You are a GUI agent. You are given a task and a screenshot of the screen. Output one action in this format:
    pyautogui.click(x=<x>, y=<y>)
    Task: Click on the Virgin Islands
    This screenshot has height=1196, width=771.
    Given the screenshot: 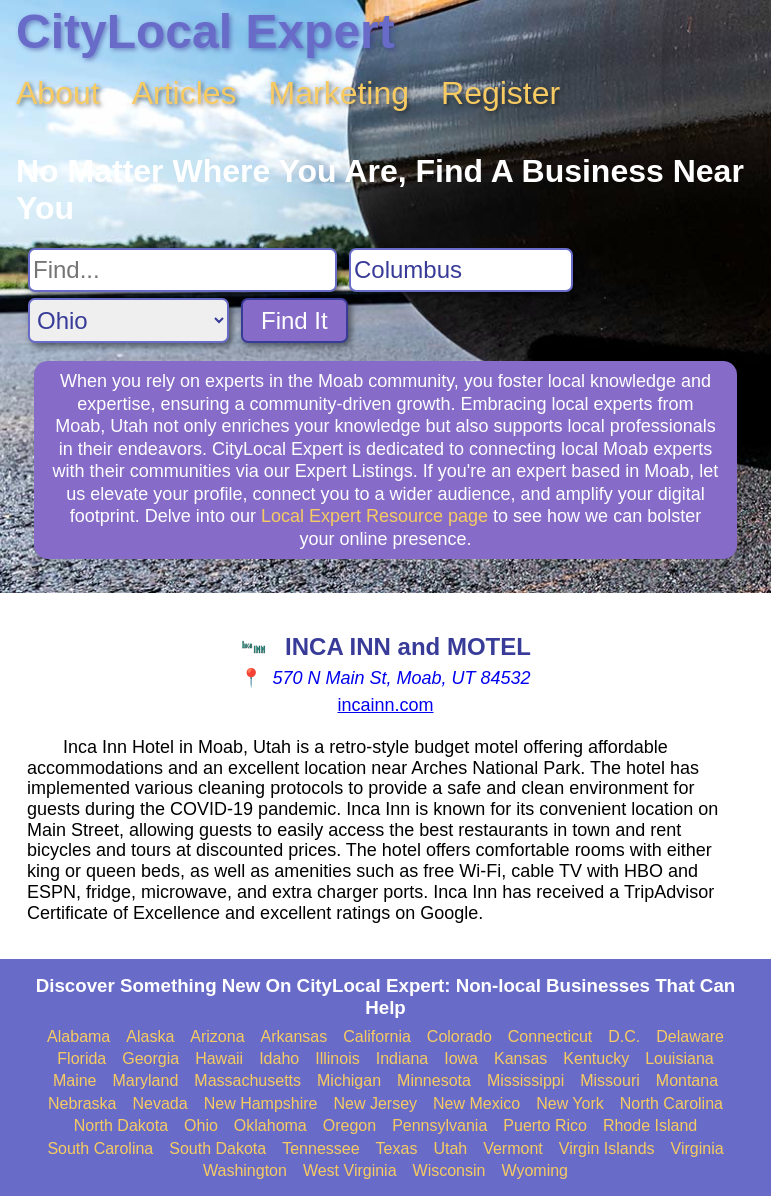 What is the action you would take?
    pyautogui.click(x=607, y=1148)
    